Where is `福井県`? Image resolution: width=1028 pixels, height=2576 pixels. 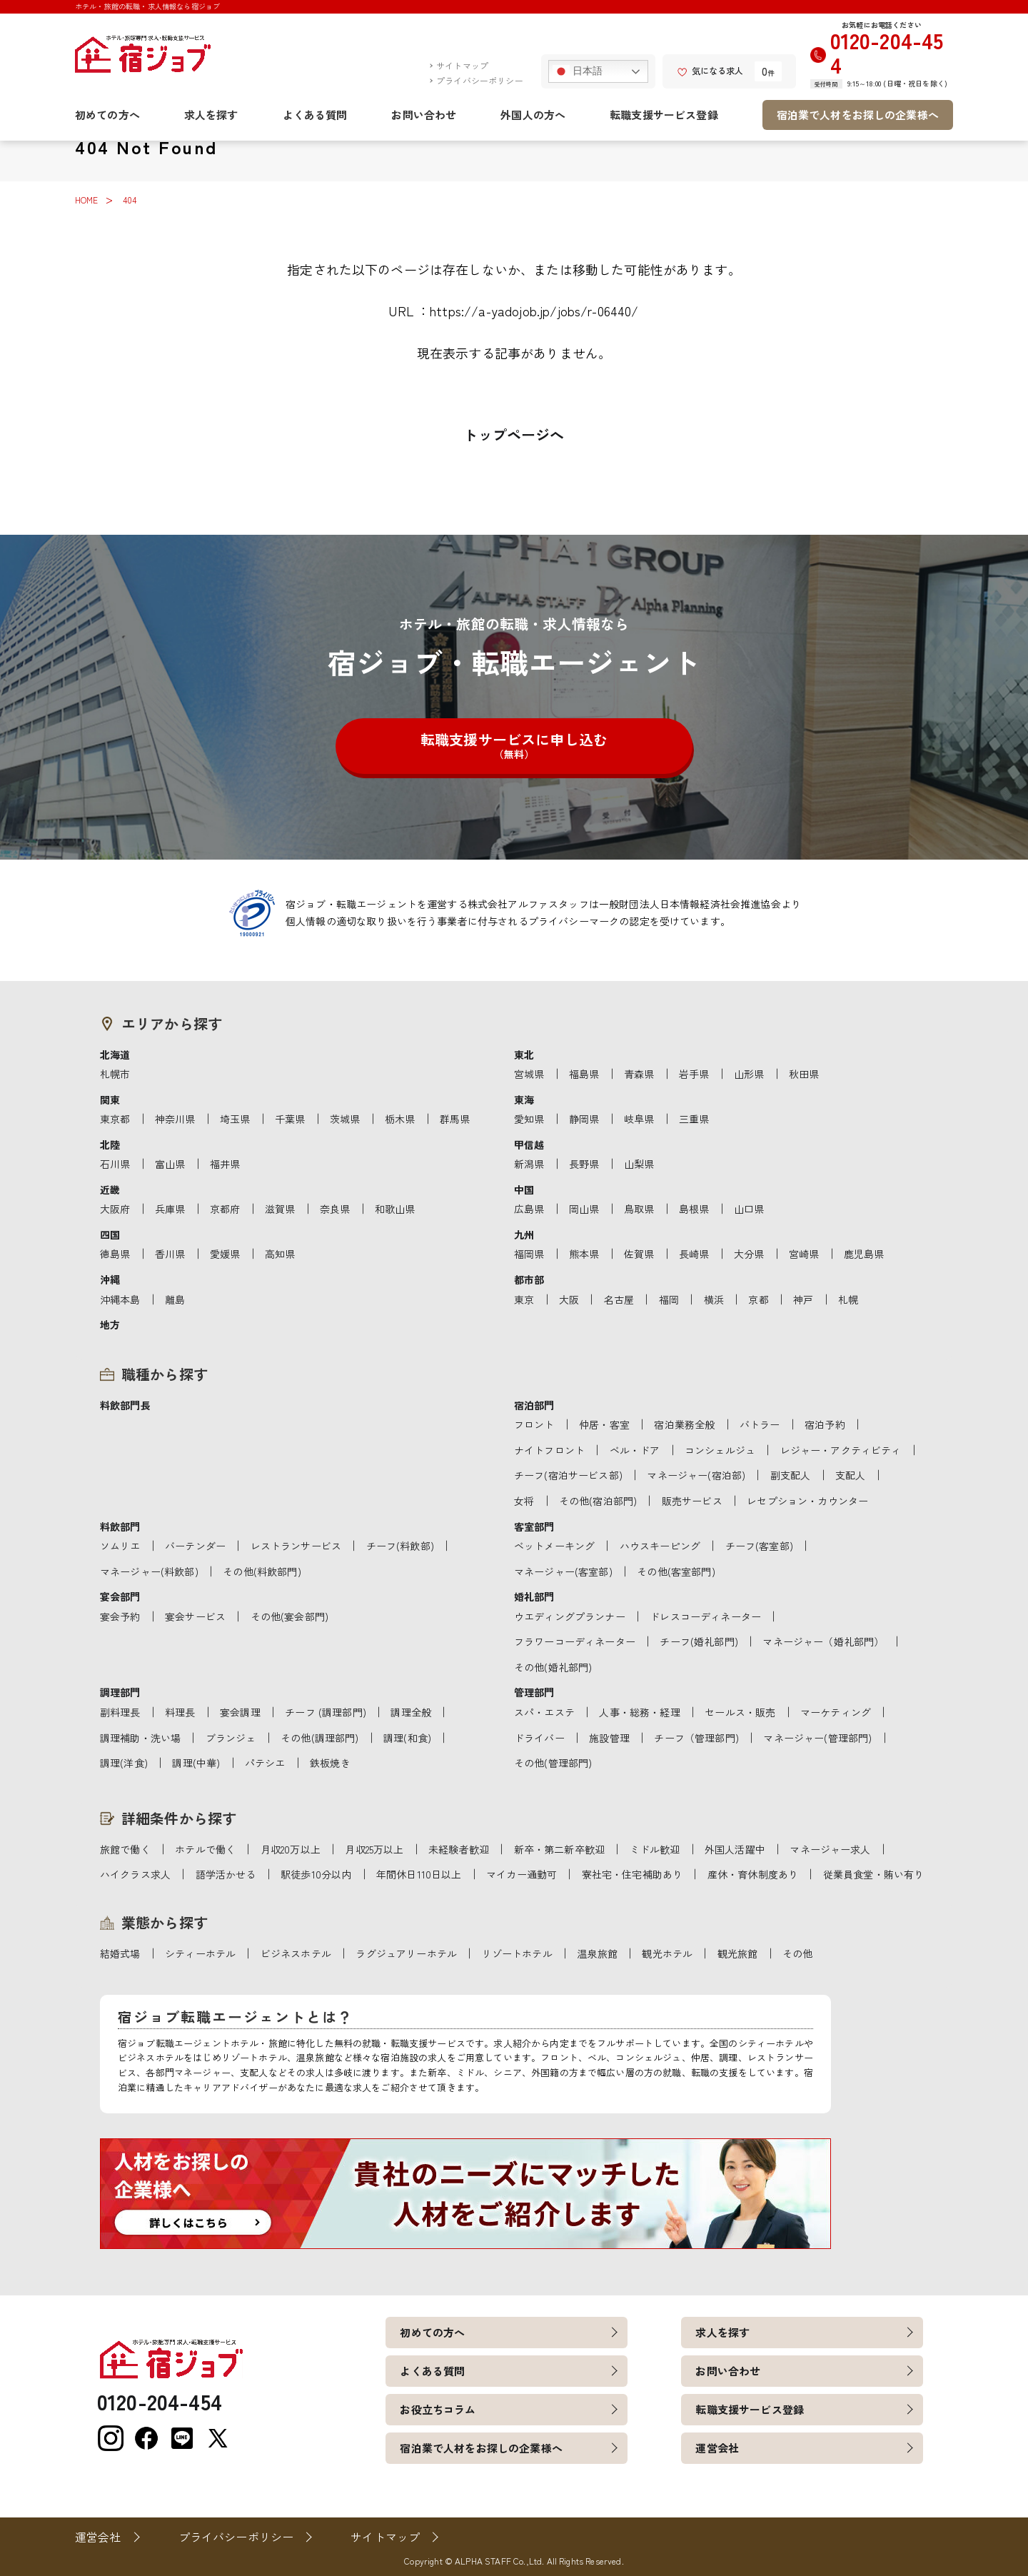 福井県 is located at coordinates (225, 1164).